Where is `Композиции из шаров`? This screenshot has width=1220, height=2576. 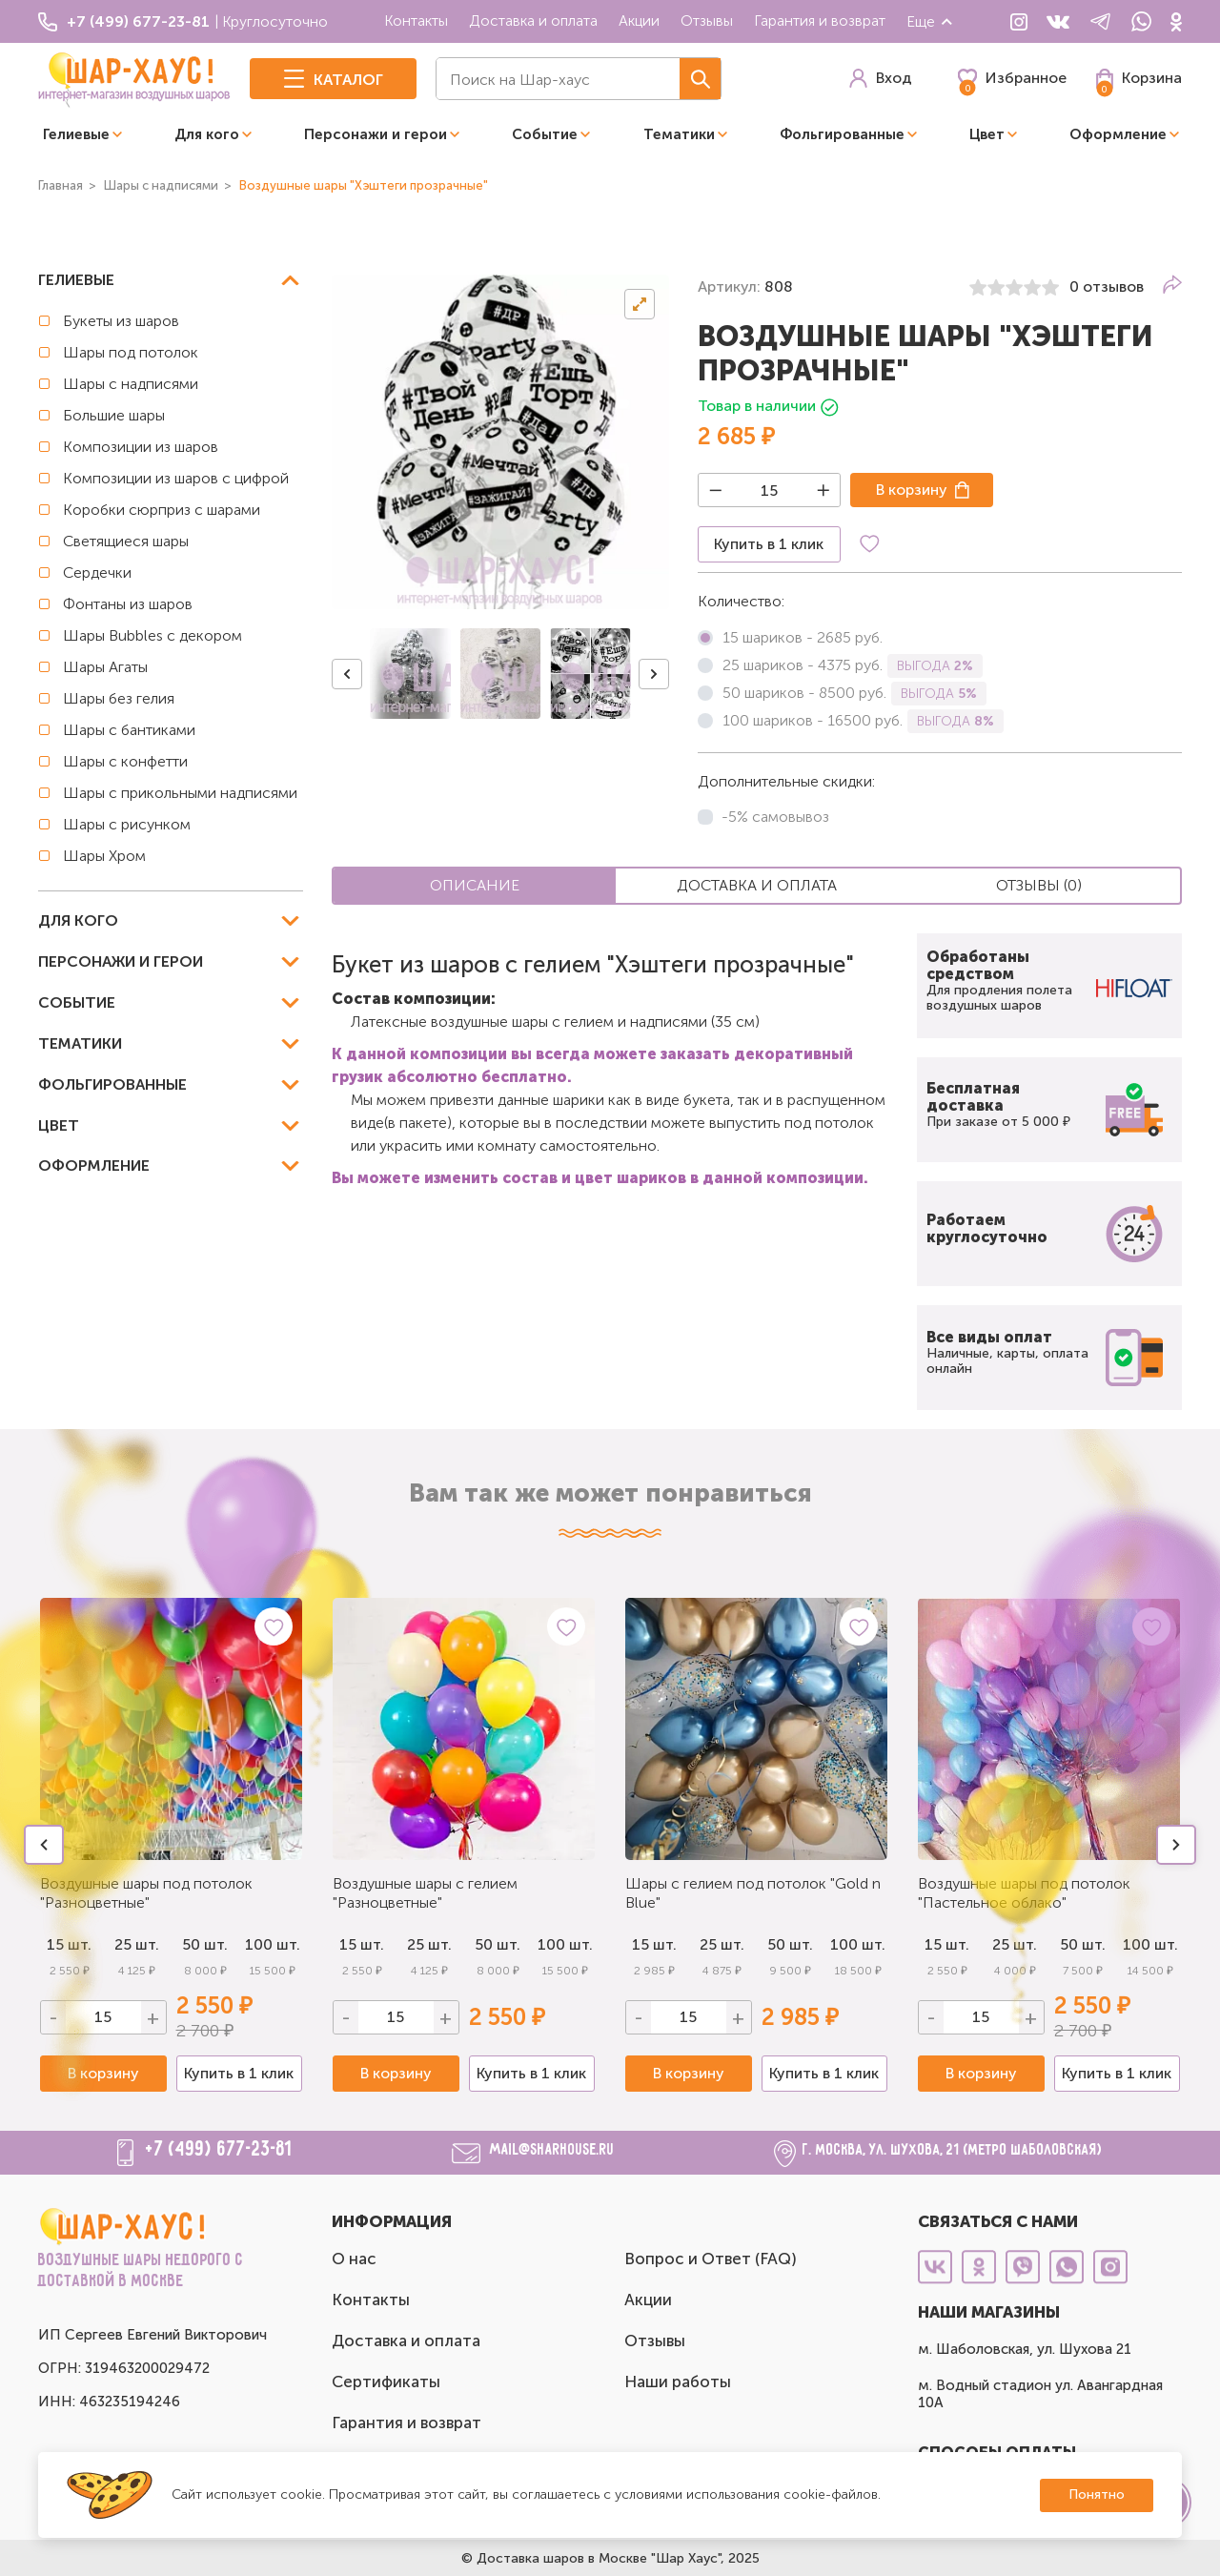
Композиции из шаров is located at coordinates (140, 447).